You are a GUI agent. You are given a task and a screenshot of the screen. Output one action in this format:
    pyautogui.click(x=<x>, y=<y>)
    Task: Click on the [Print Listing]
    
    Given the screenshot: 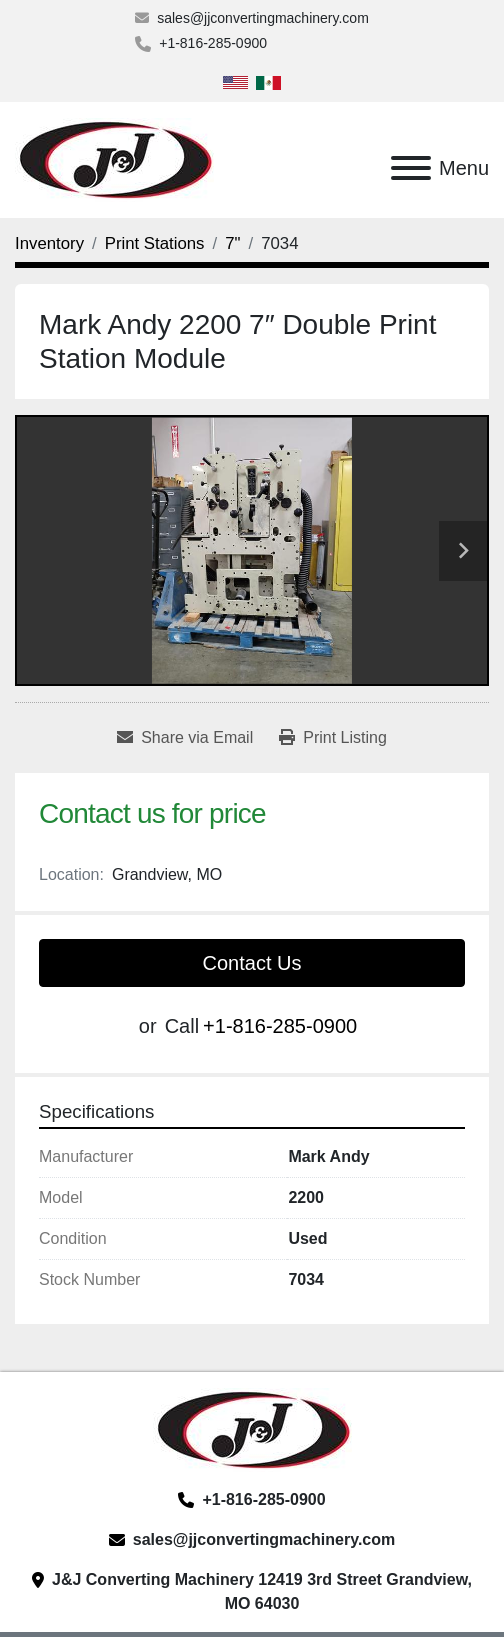 What is the action you would take?
    pyautogui.click(x=333, y=738)
    